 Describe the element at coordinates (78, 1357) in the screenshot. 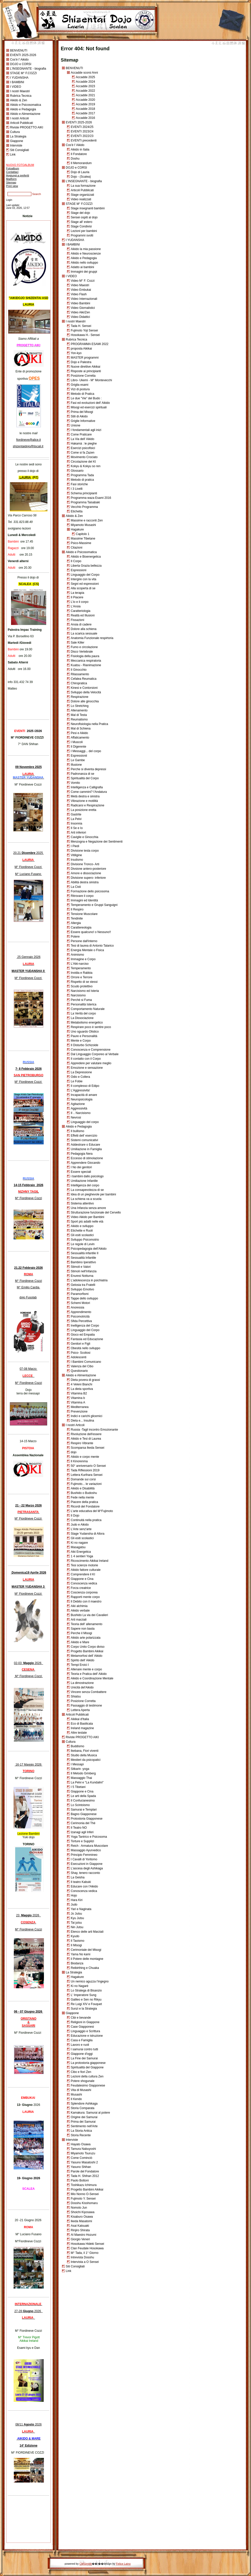

I see `Adolescenti` at that location.